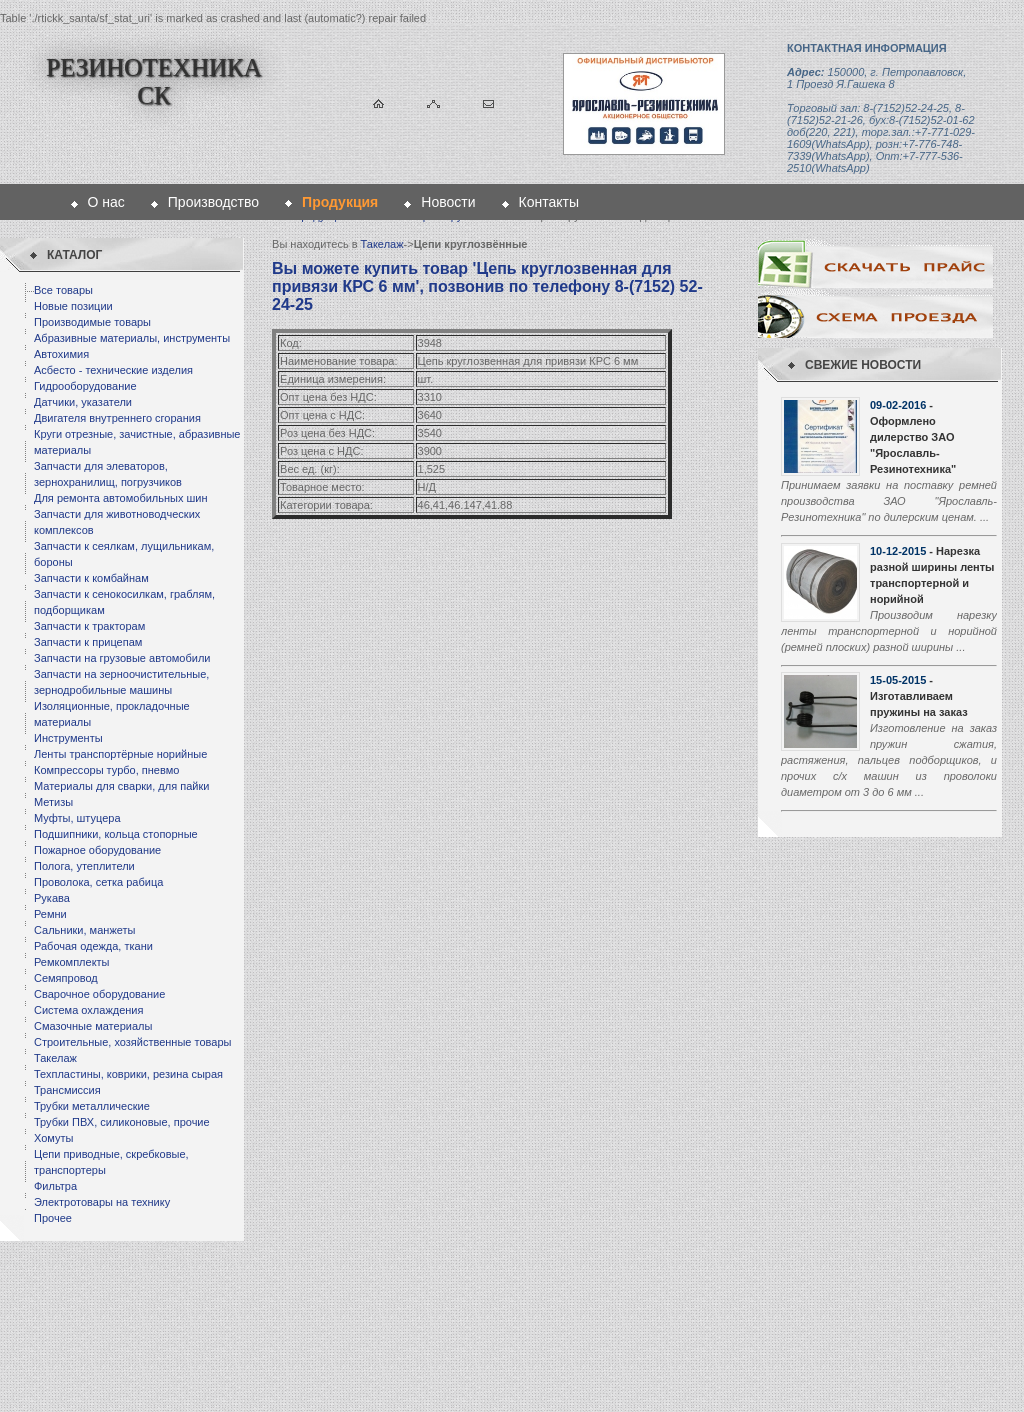  What do you see at coordinates (77, 818) in the screenshot?
I see `Муфты, штуцера` at bounding box center [77, 818].